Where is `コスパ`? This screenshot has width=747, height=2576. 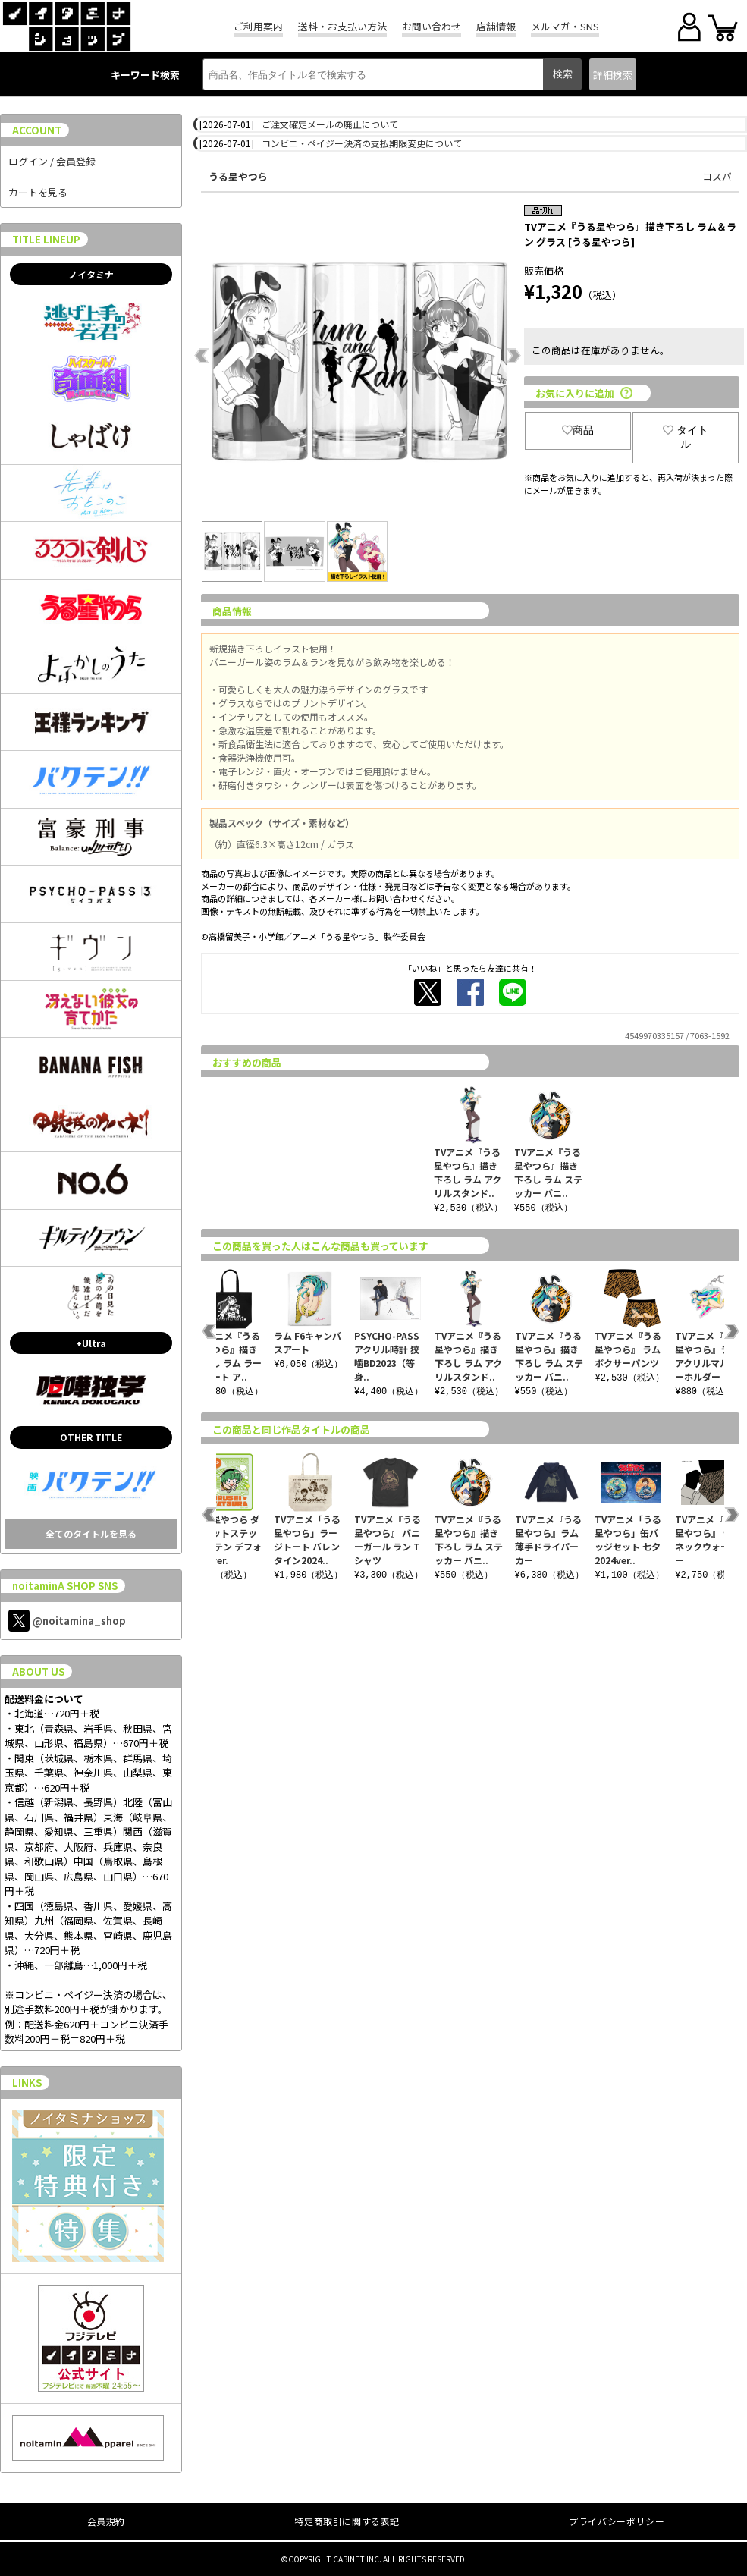
コスパ is located at coordinates (717, 176).